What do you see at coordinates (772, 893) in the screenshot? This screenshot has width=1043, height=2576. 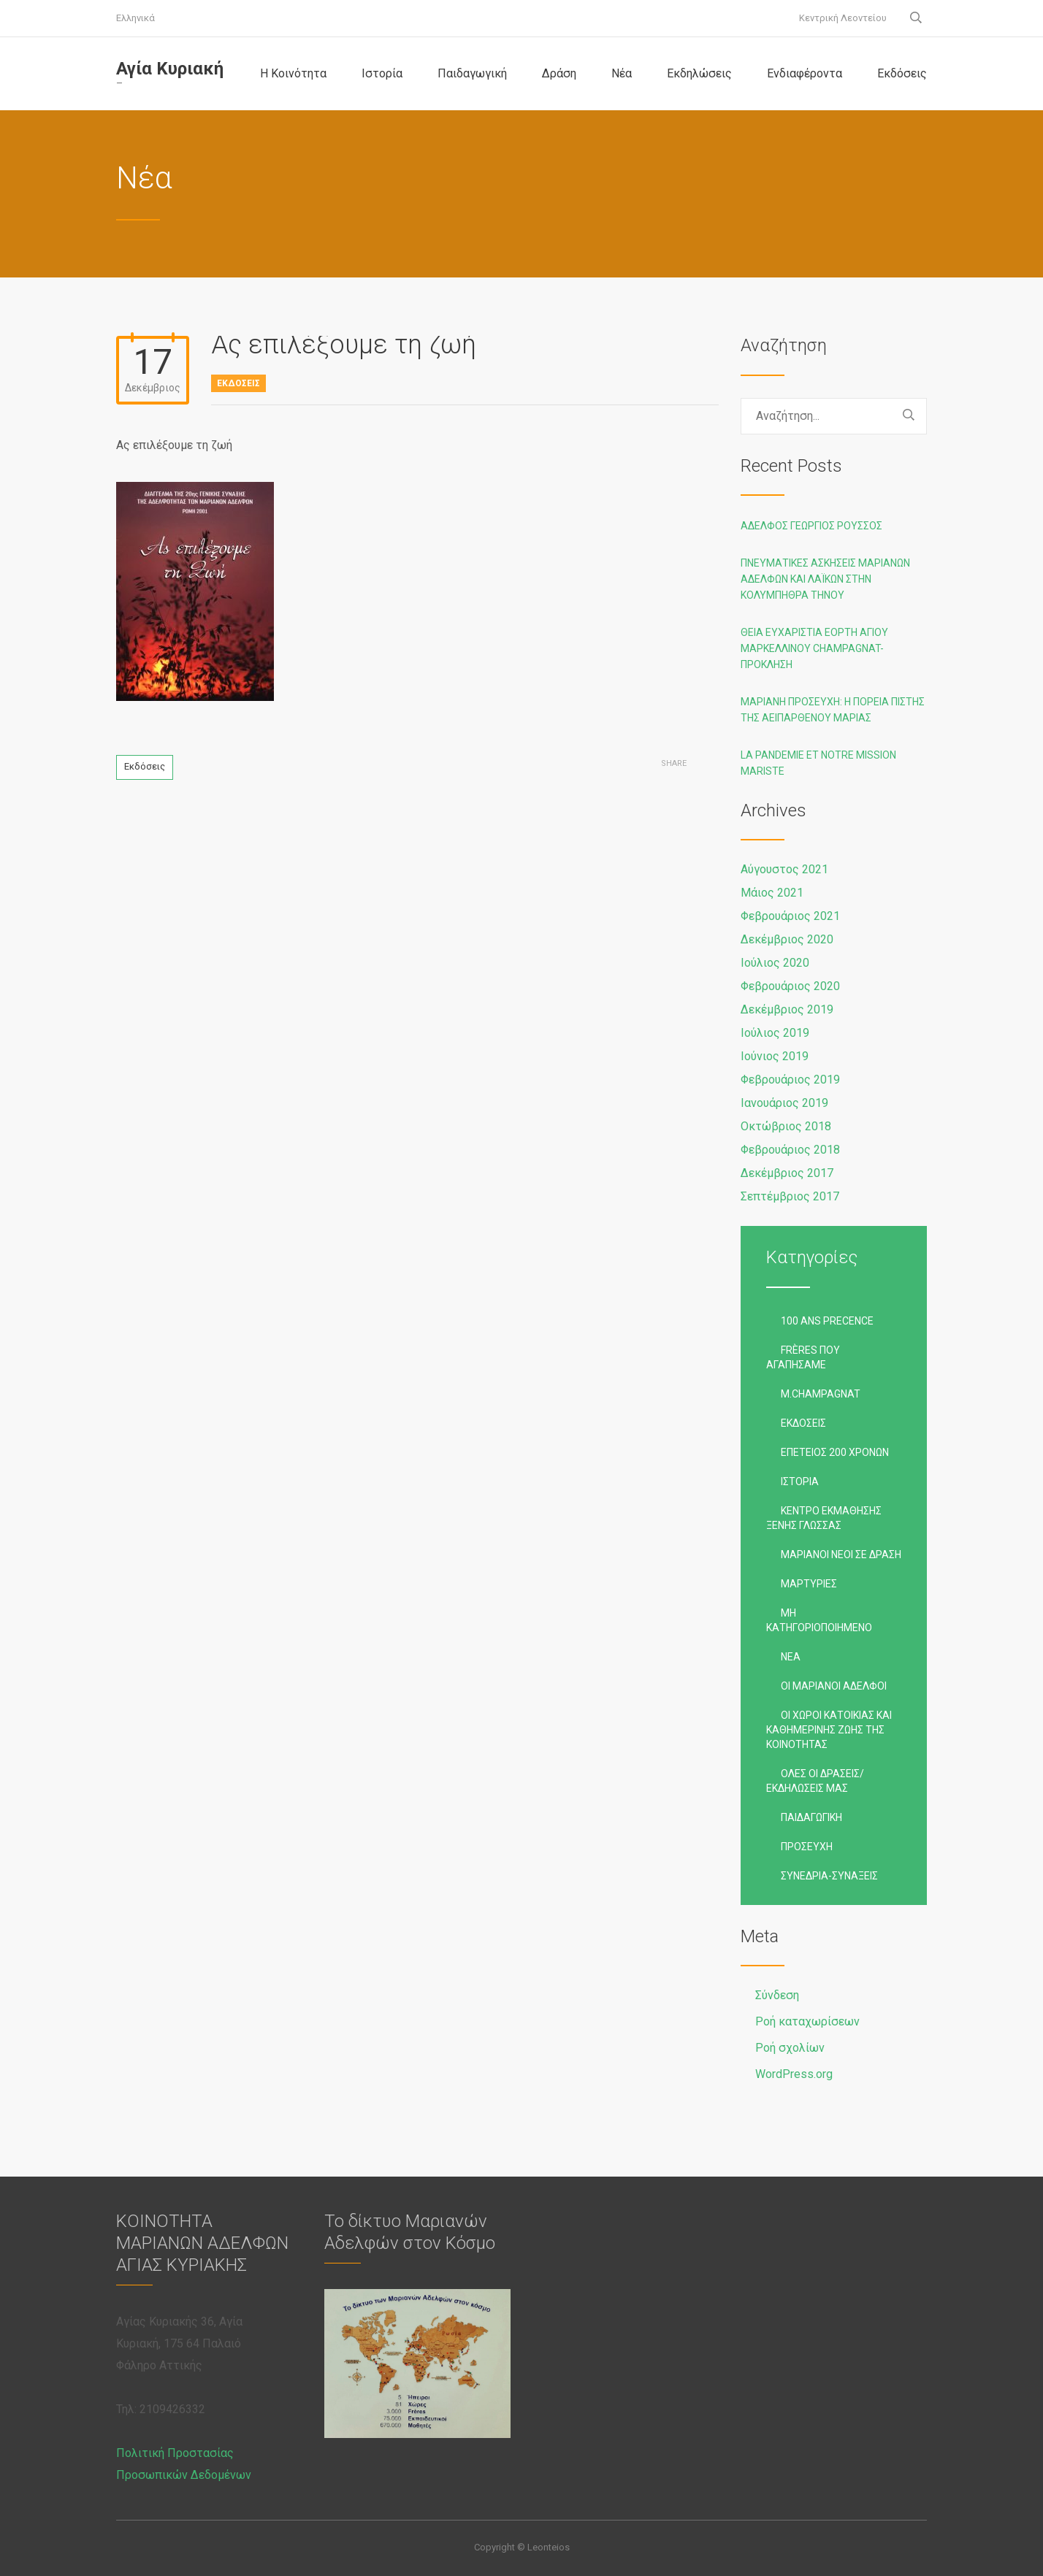 I see `Μάιος 2021` at bounding box center [772, 893].